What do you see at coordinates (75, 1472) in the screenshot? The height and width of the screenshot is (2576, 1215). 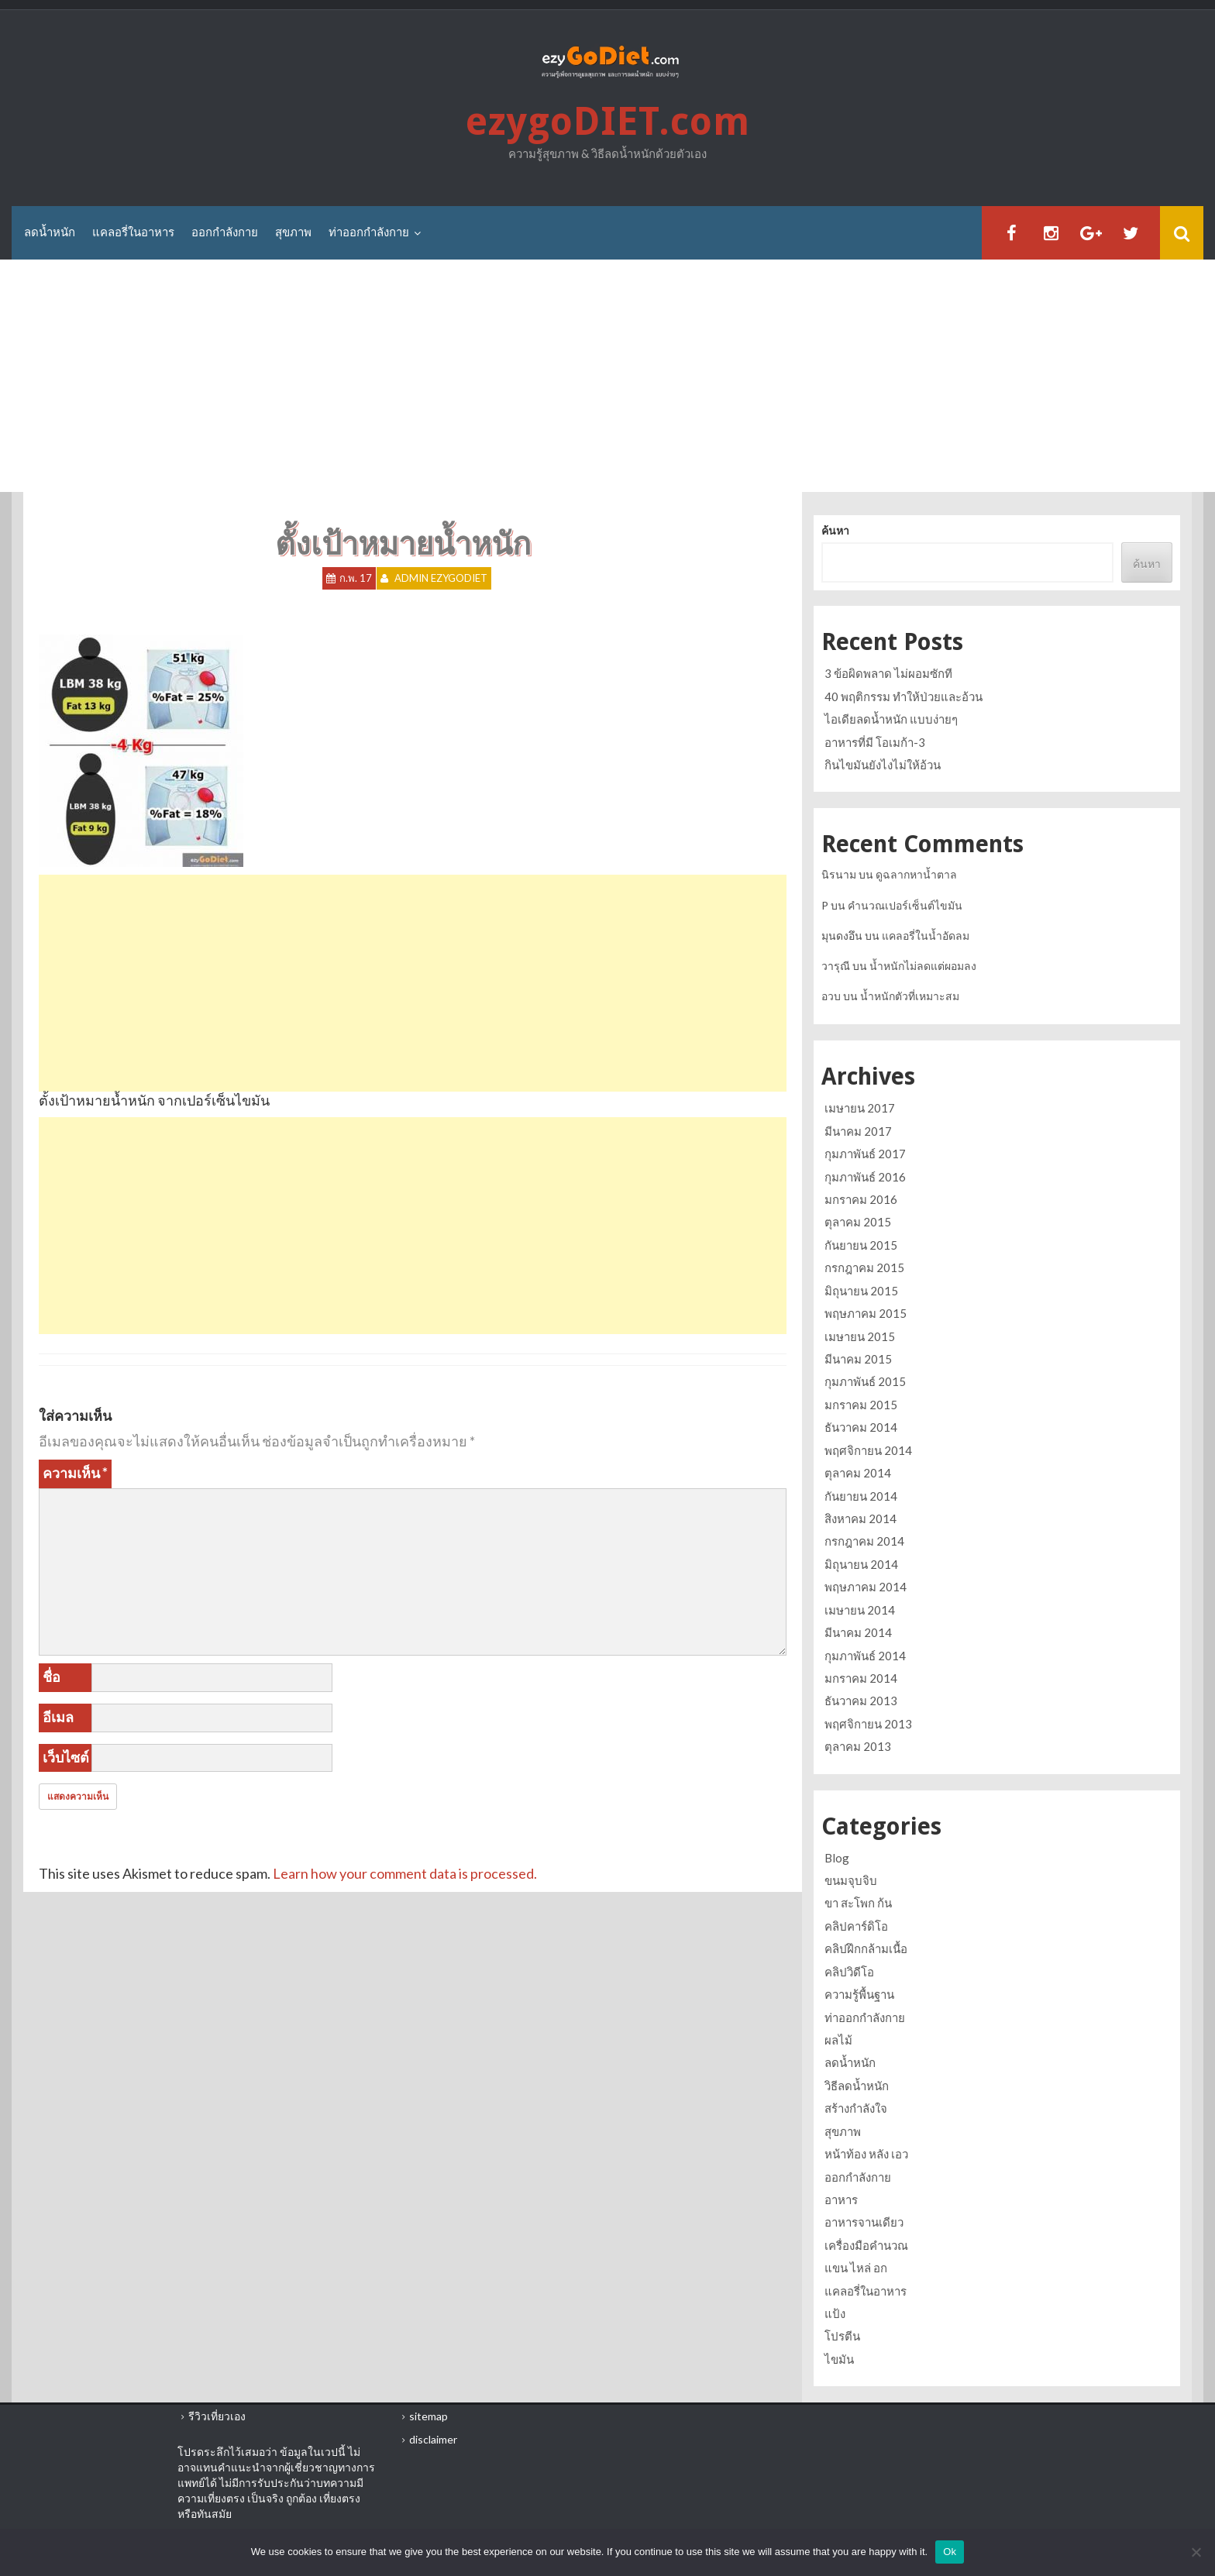 I see `ความเห็น` at bounding box center [75, 1472].